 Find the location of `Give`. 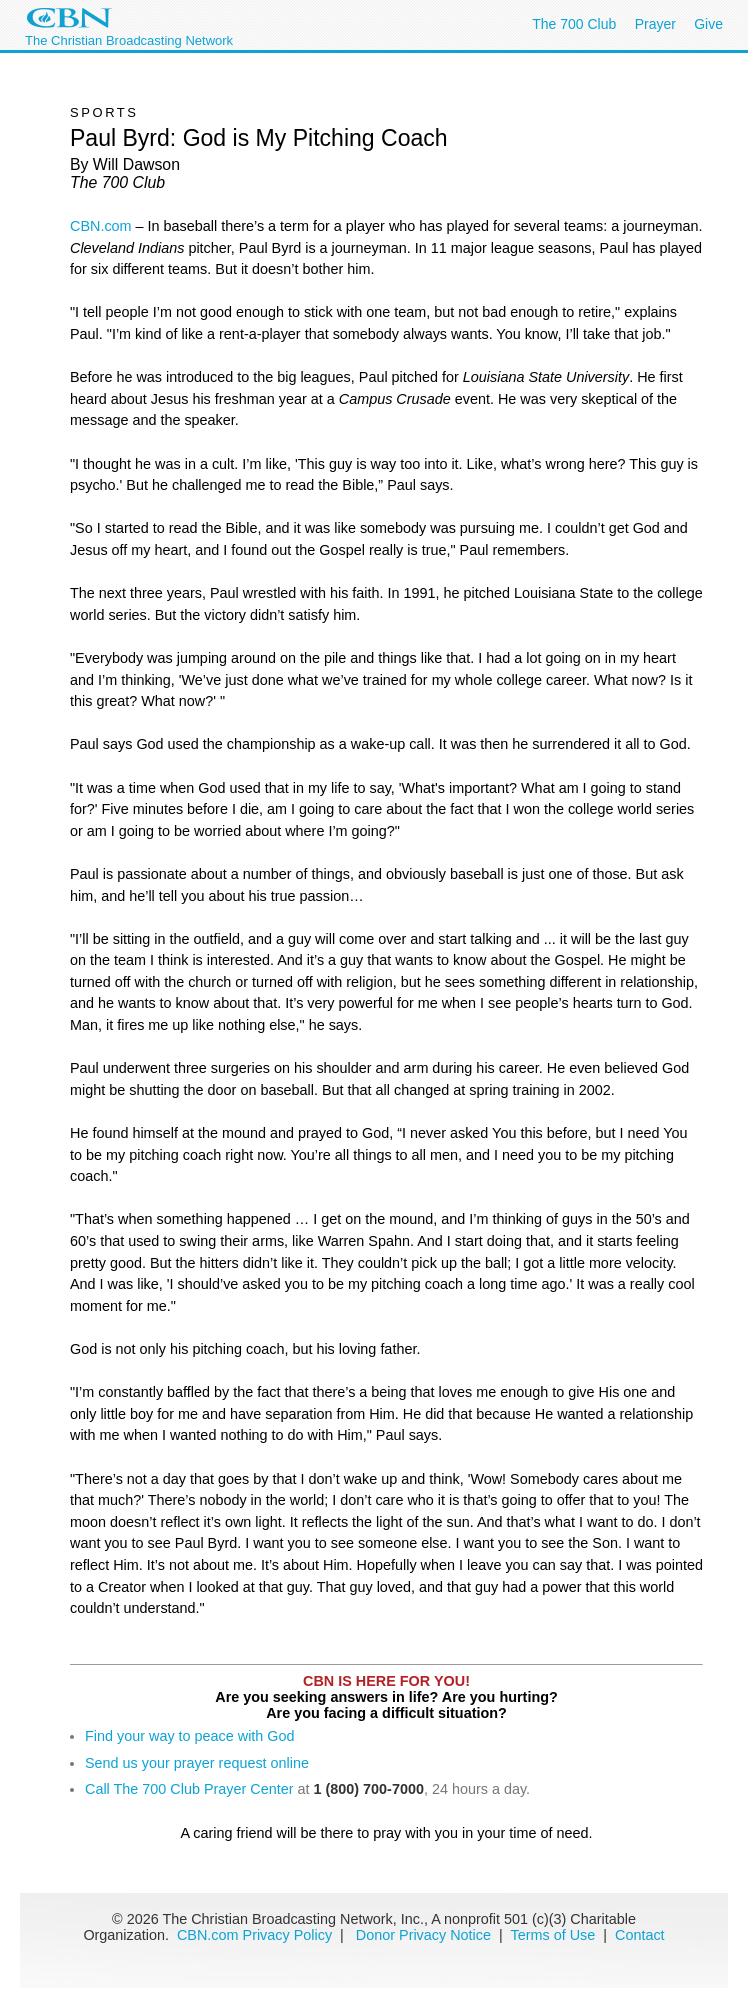

Give is located at coordinates (708, 24).